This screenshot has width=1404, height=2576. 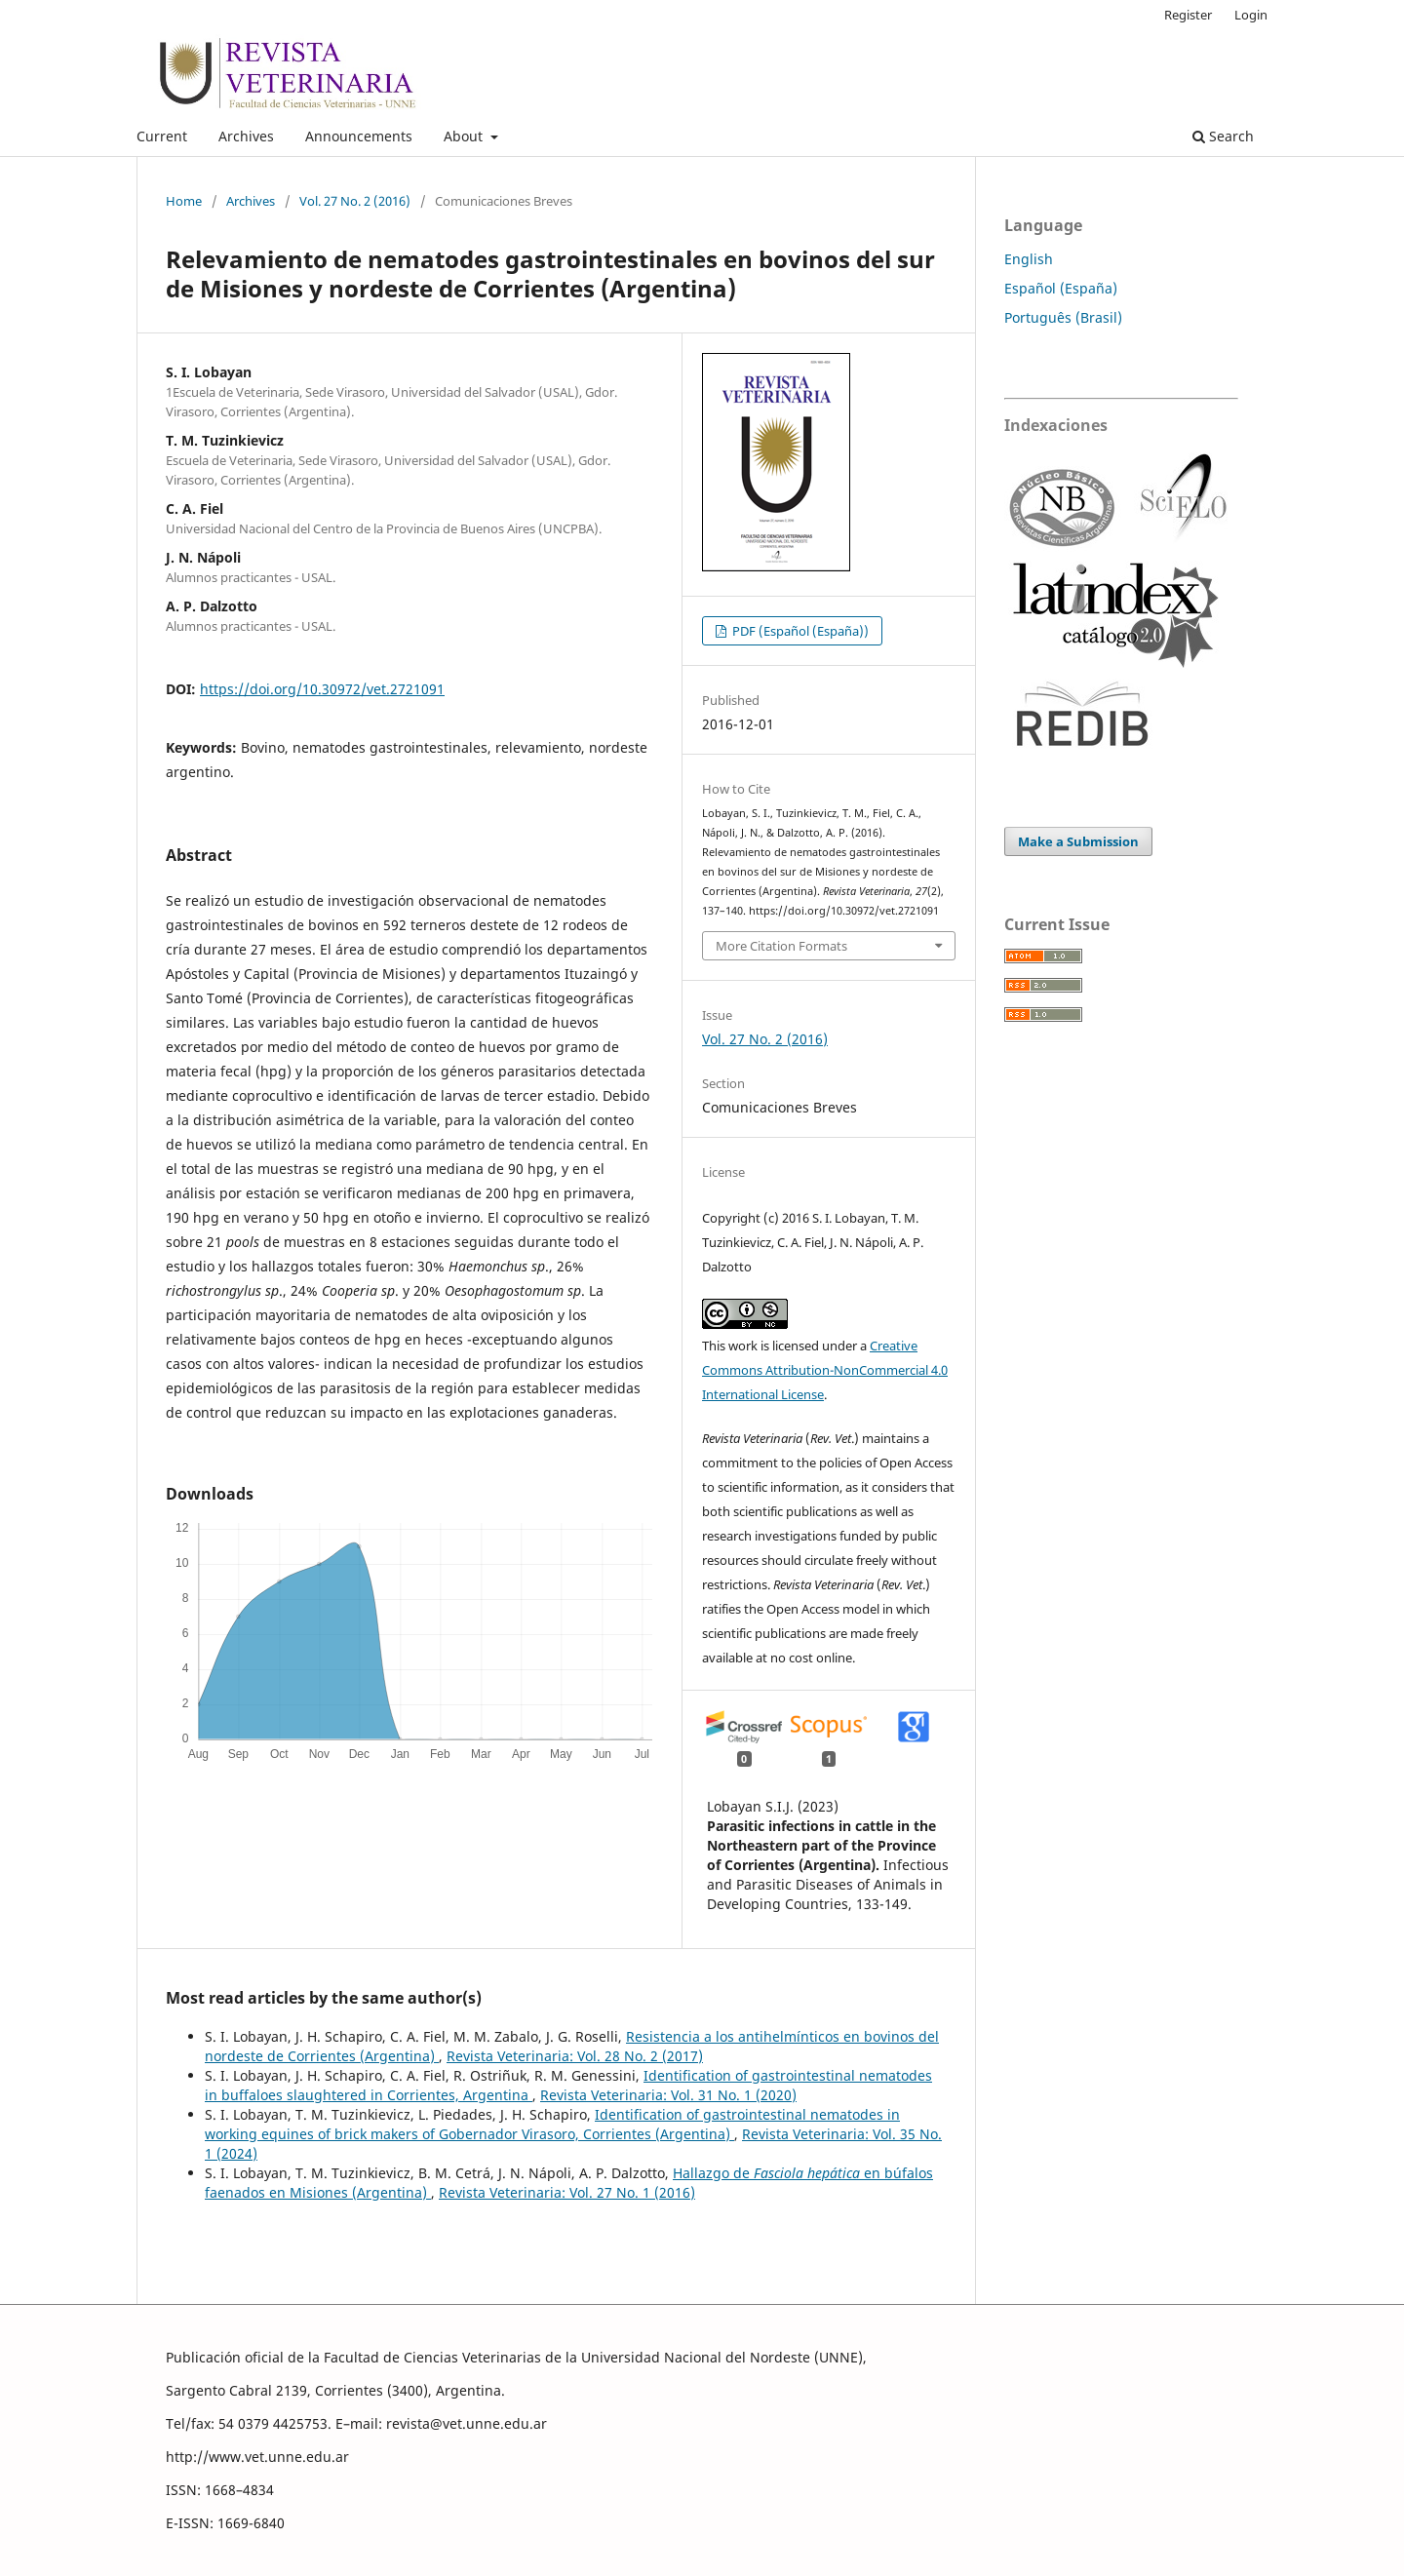 What do you see at coordinates (1028, 259) in the screenshot?
I see `English` at bounding box center [1028, 259].